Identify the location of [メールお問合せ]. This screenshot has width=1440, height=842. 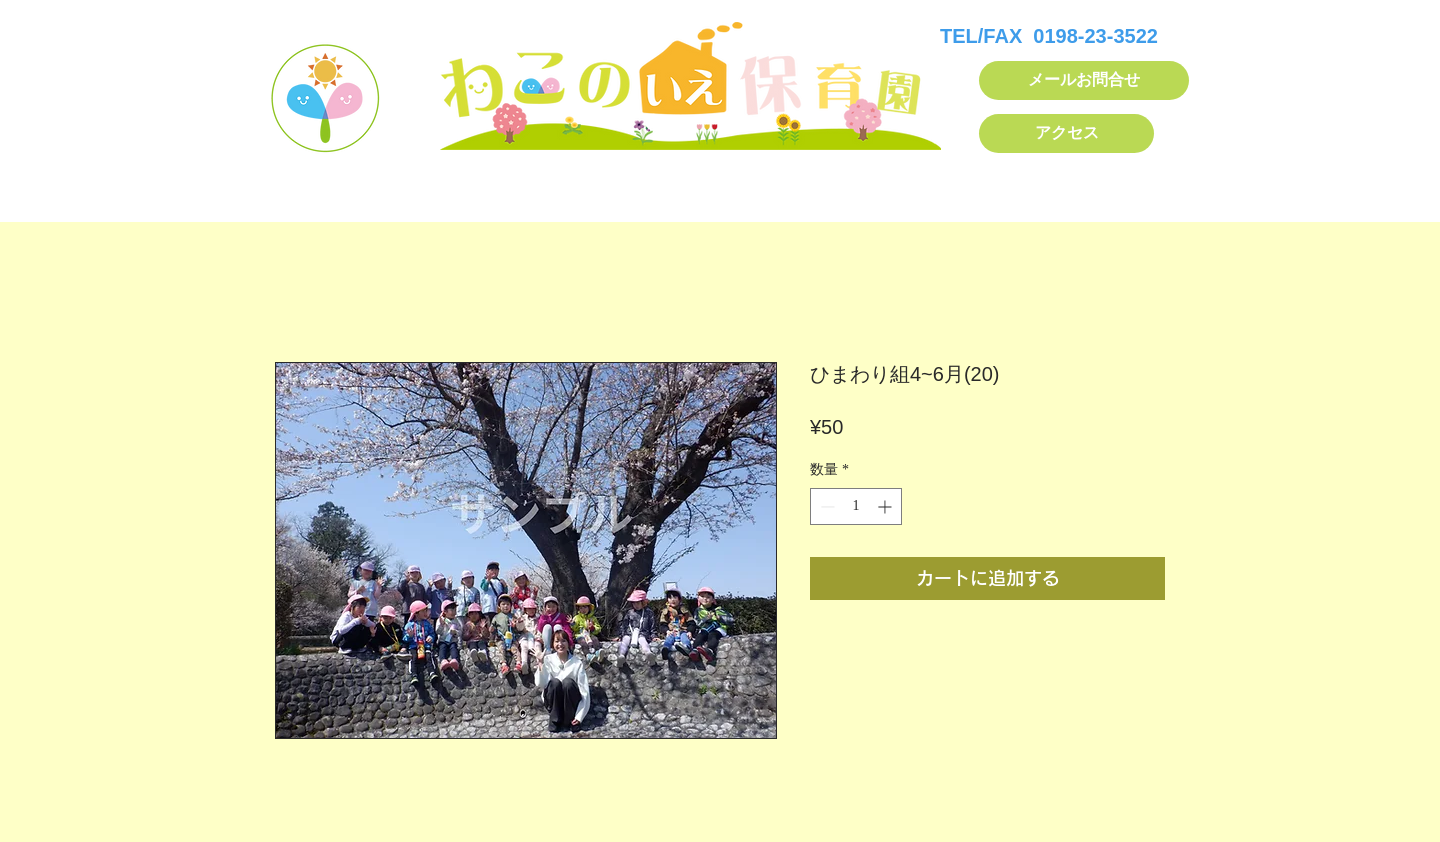
(1084, 80).